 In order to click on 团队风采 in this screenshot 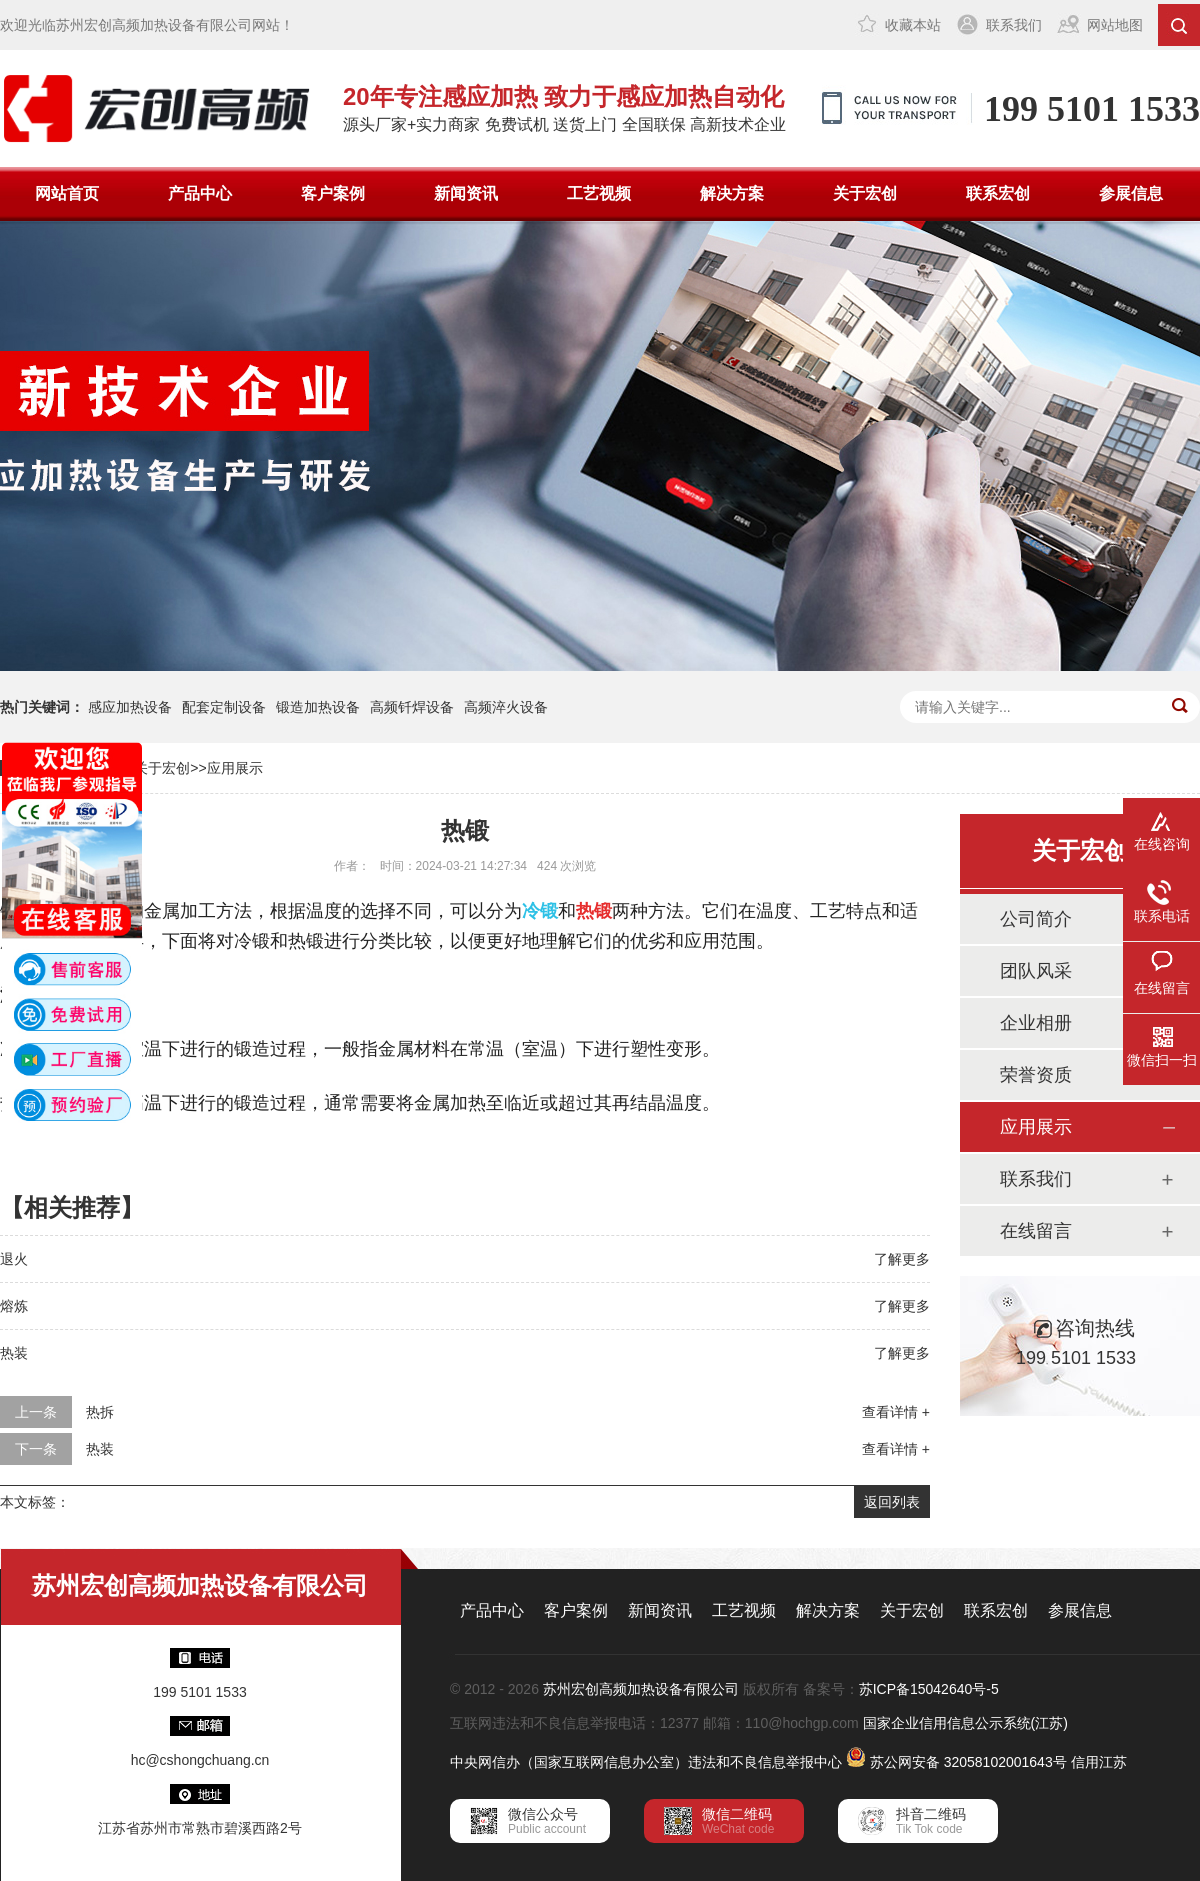, I will do `click(1036, 971)`.